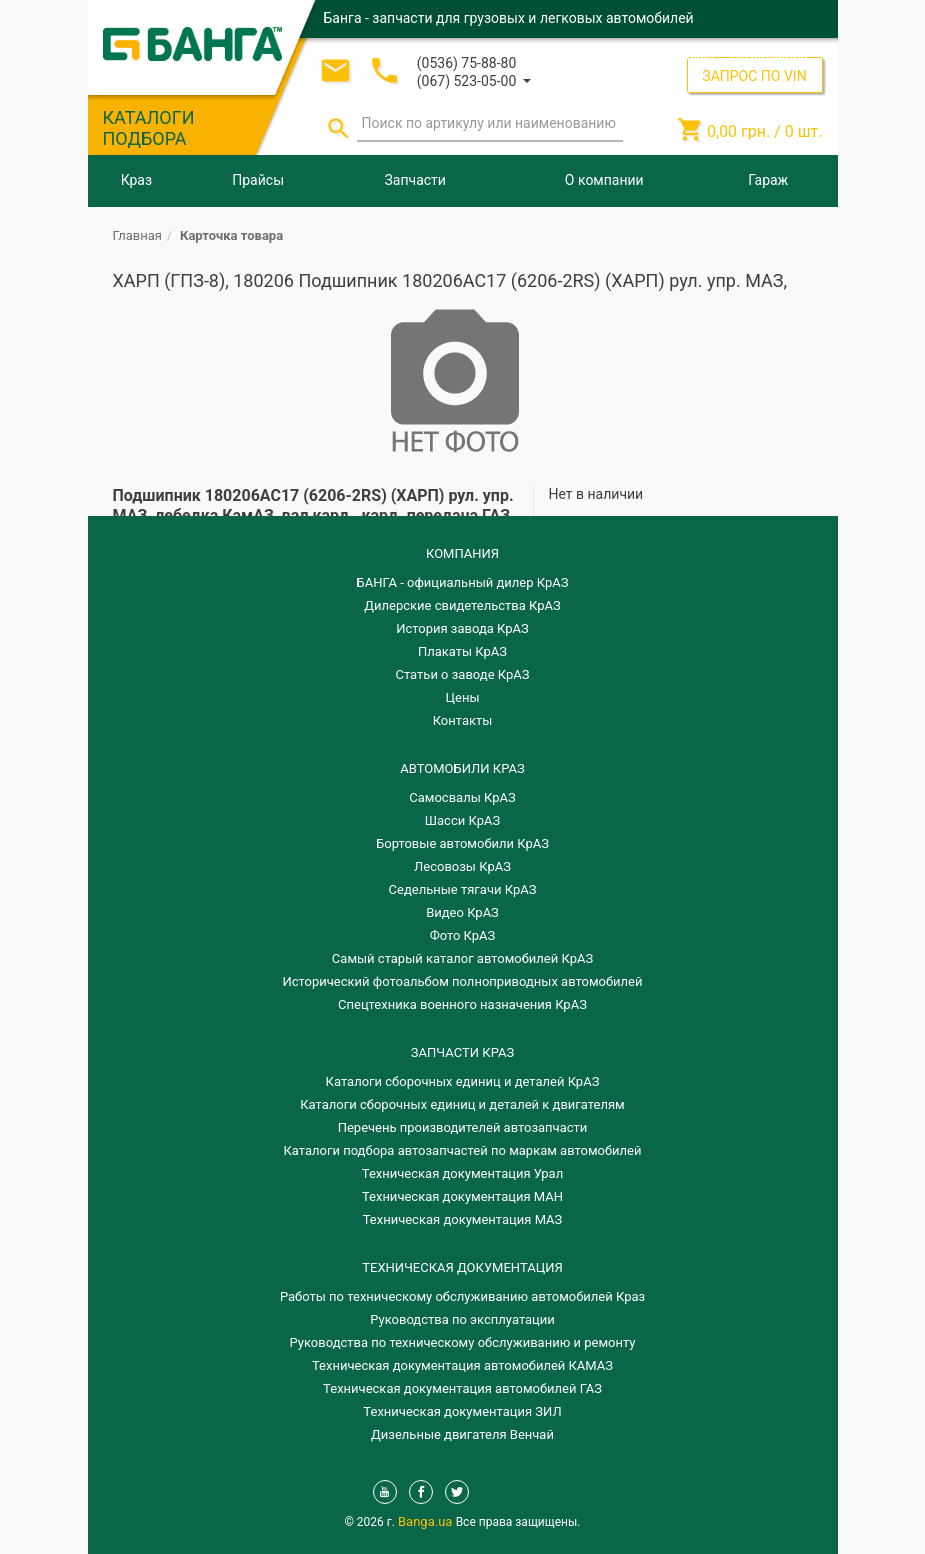  Describe the element at coordinates (258, 180) in the screenshot. I see `Прайсы` at that location.